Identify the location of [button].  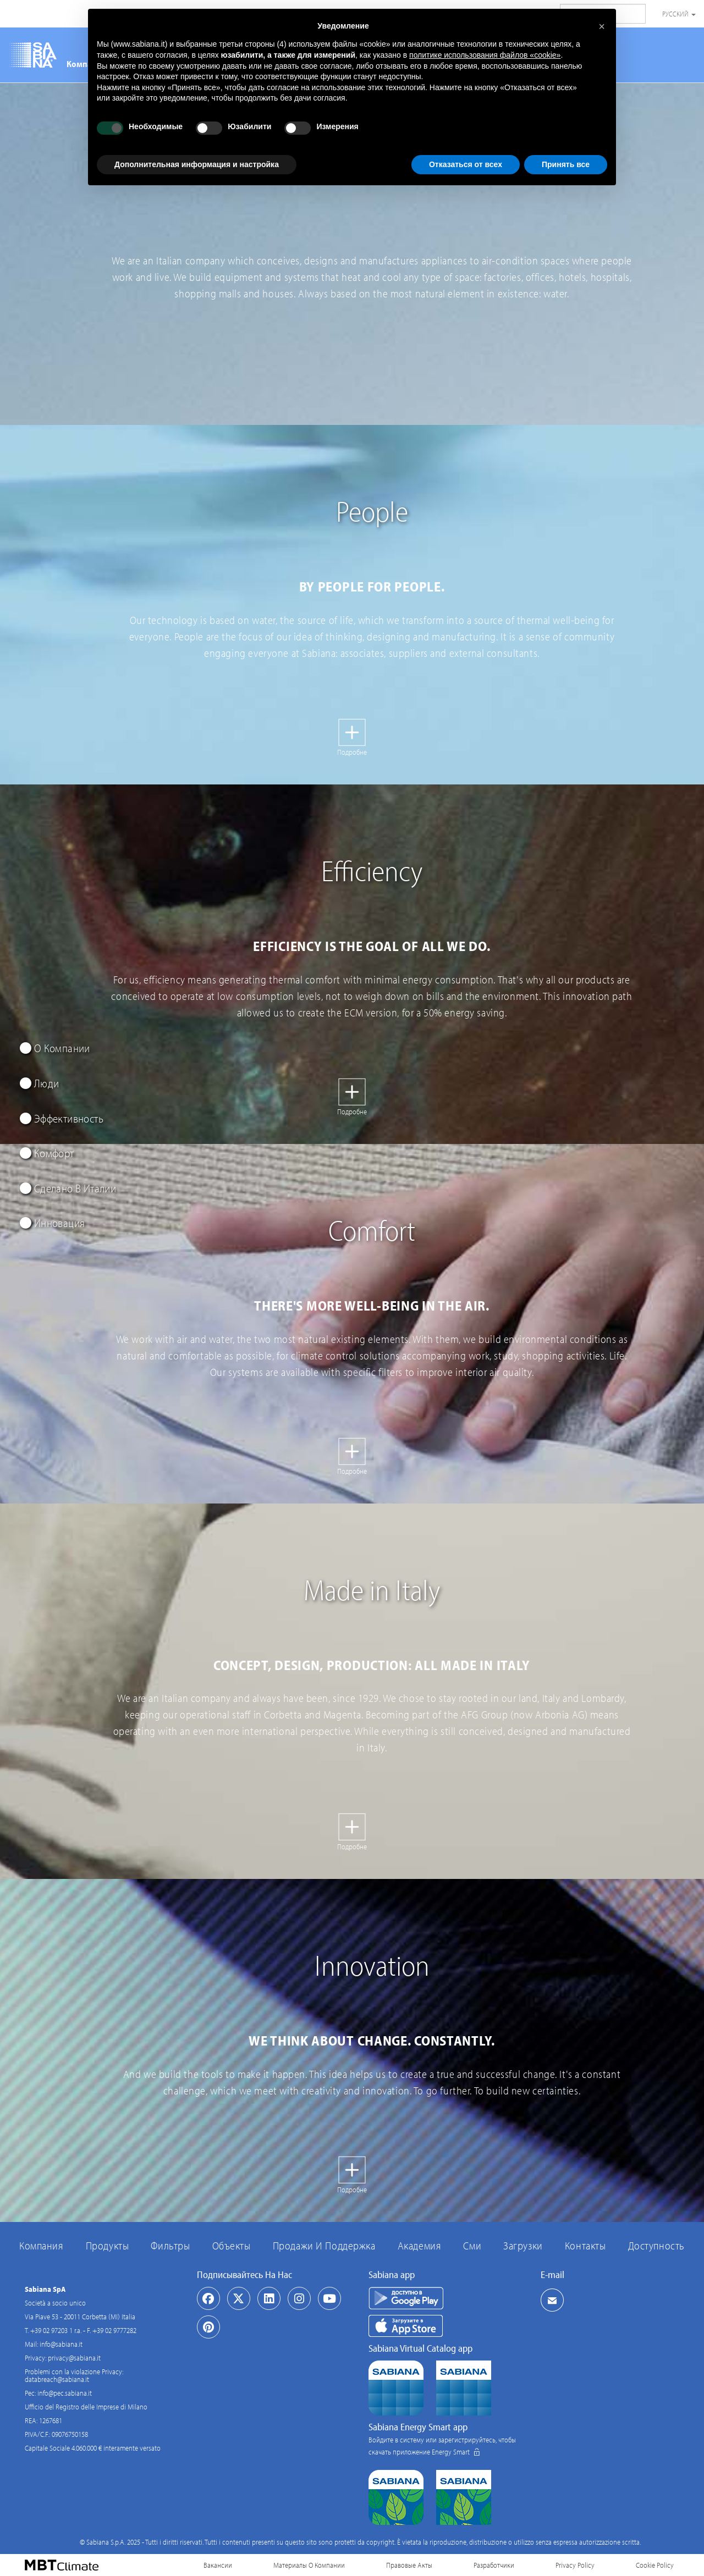
(601, 26).